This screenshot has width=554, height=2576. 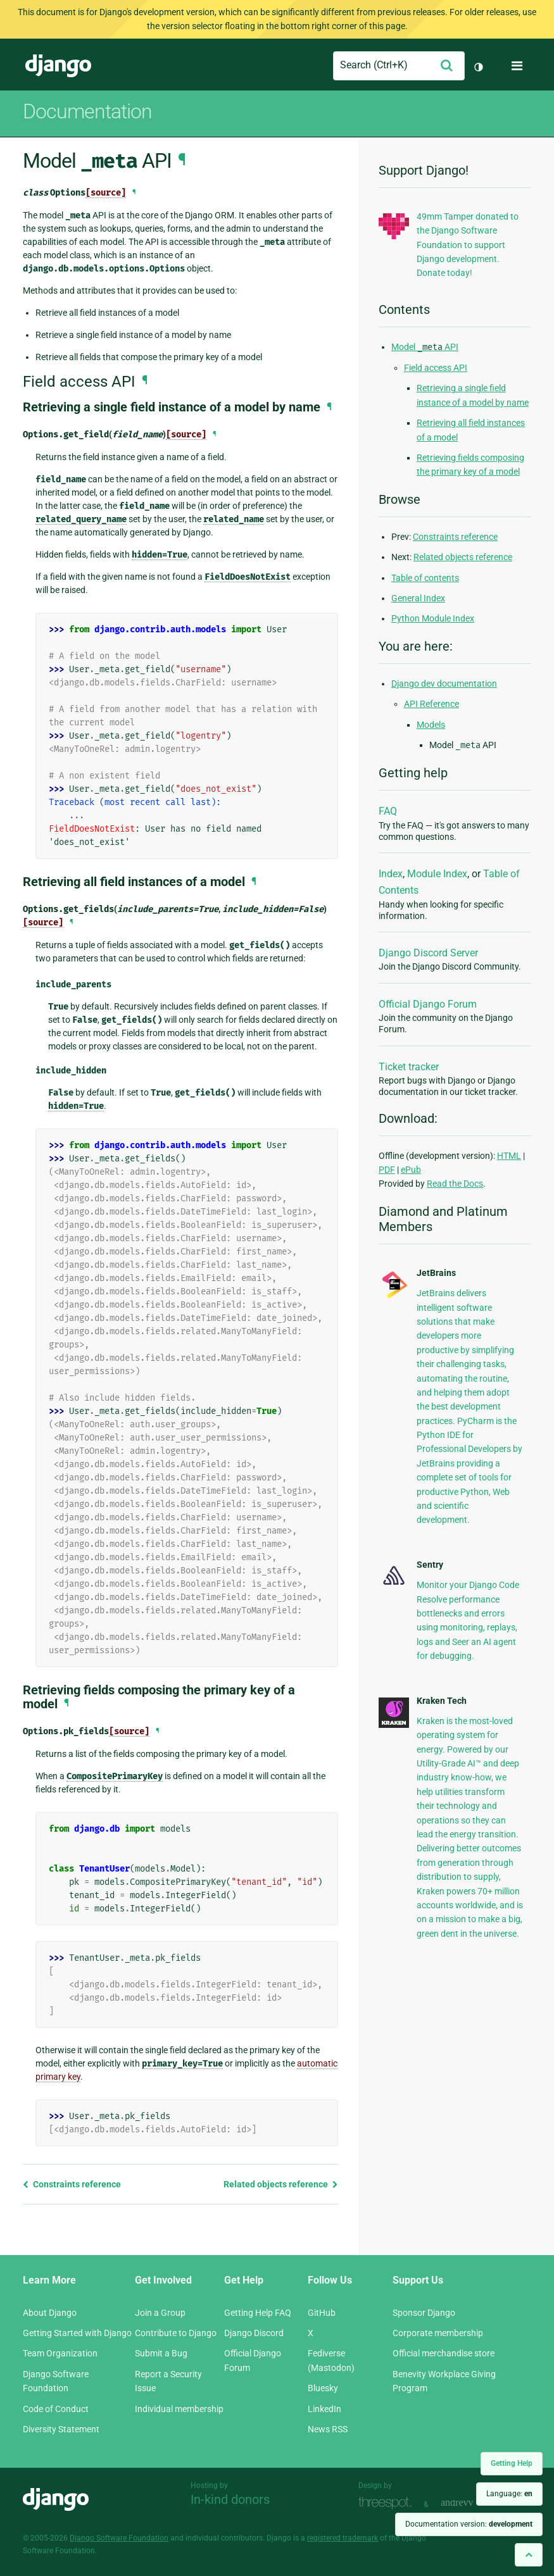 I want to click on Models, so click(x=431, y=725).